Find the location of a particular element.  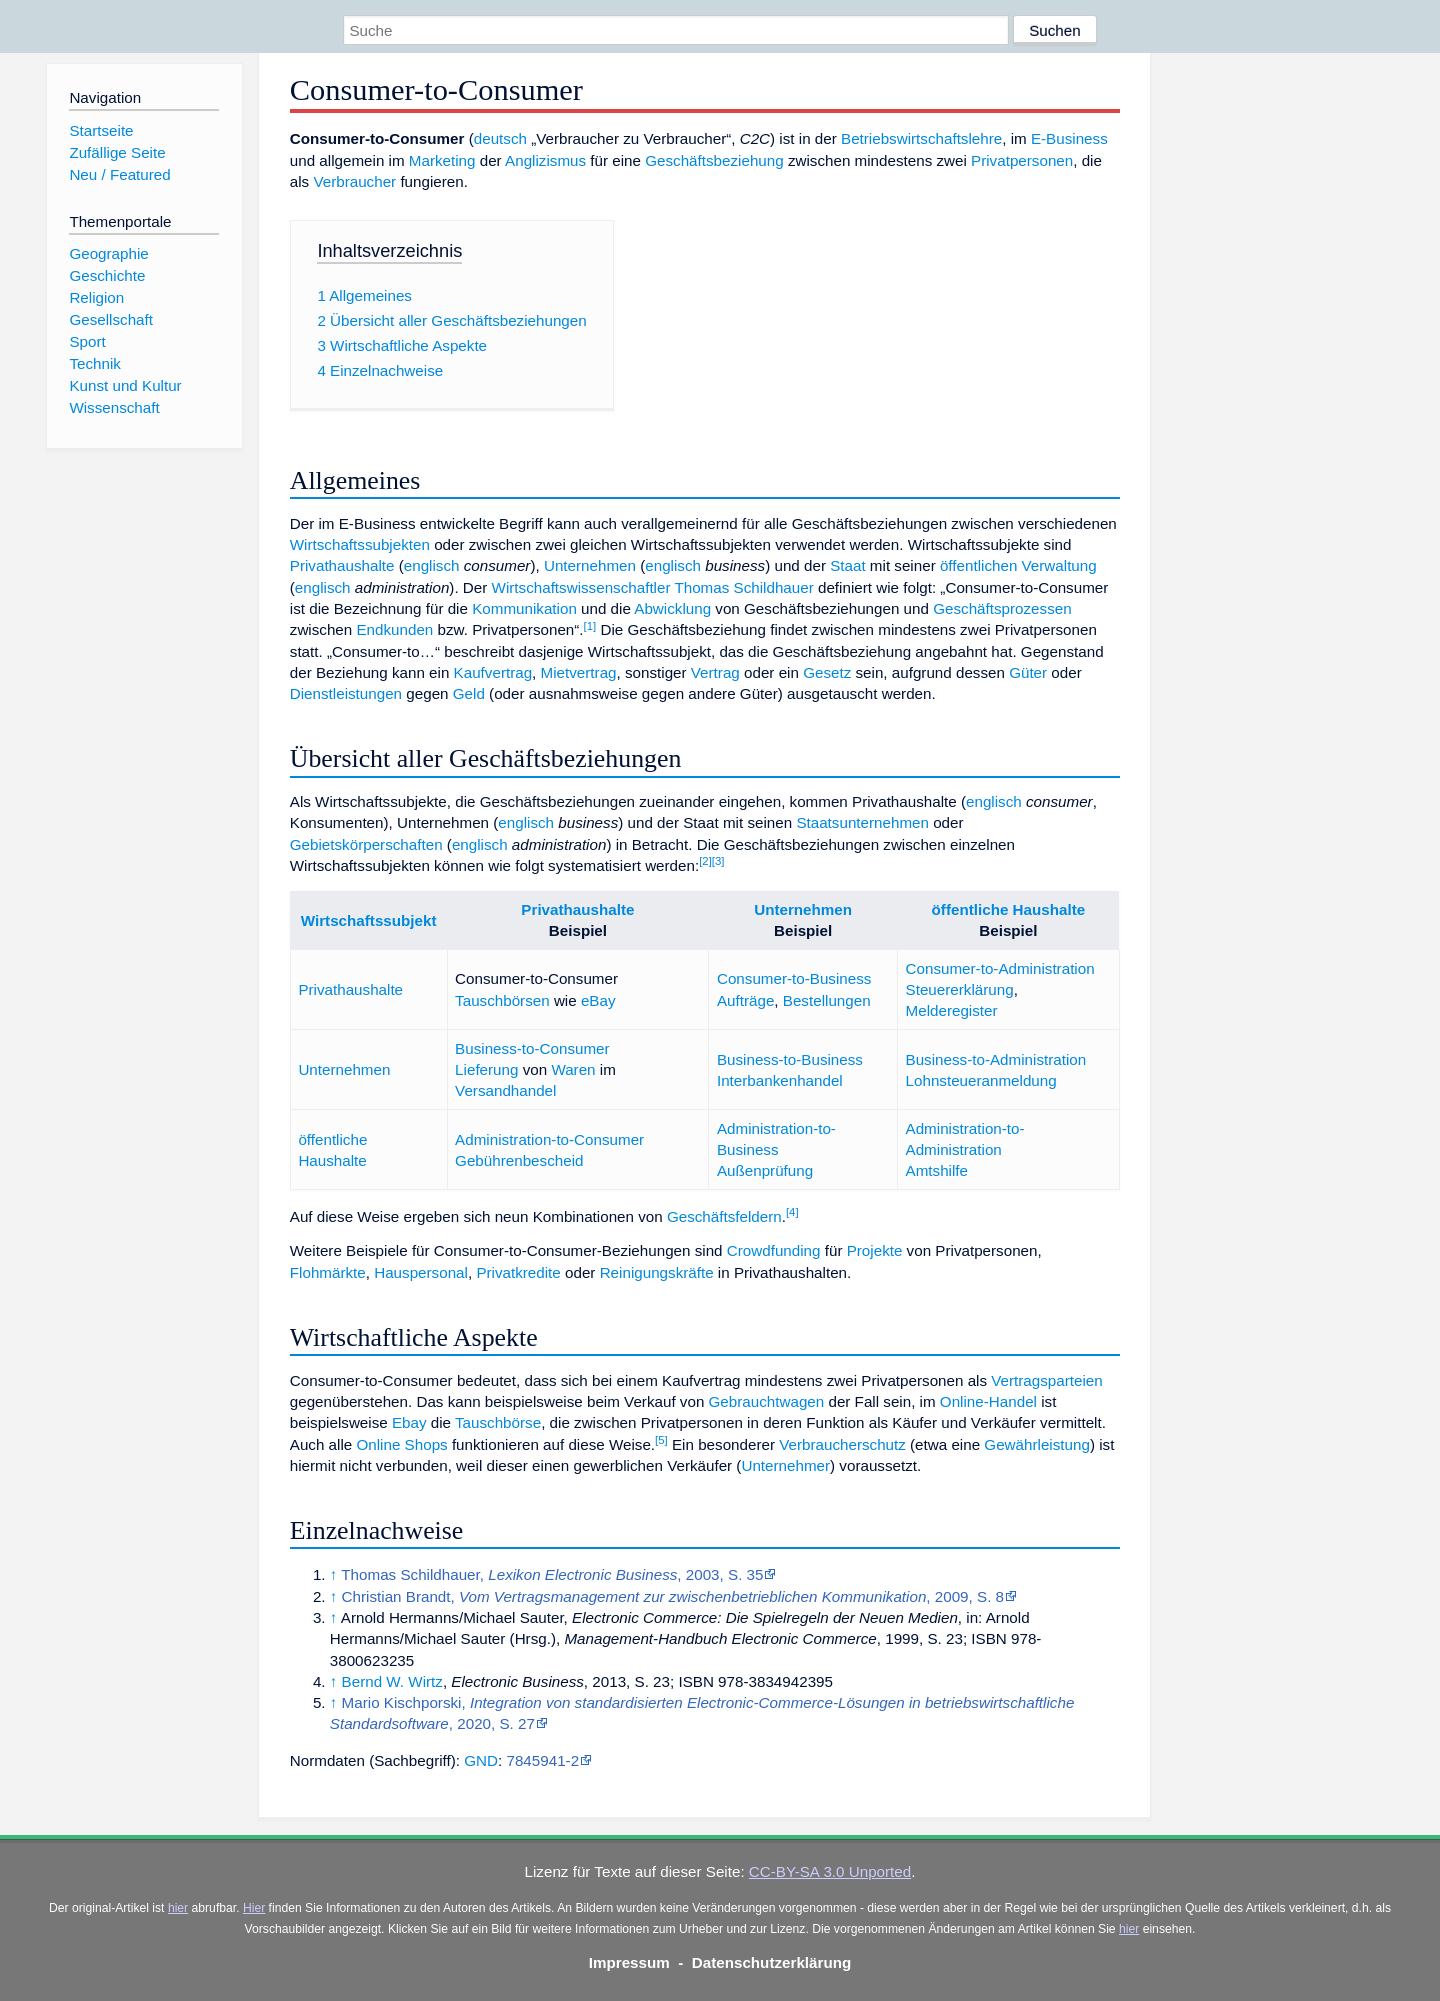

Online-Handel is located at coordinates (988, 1401).